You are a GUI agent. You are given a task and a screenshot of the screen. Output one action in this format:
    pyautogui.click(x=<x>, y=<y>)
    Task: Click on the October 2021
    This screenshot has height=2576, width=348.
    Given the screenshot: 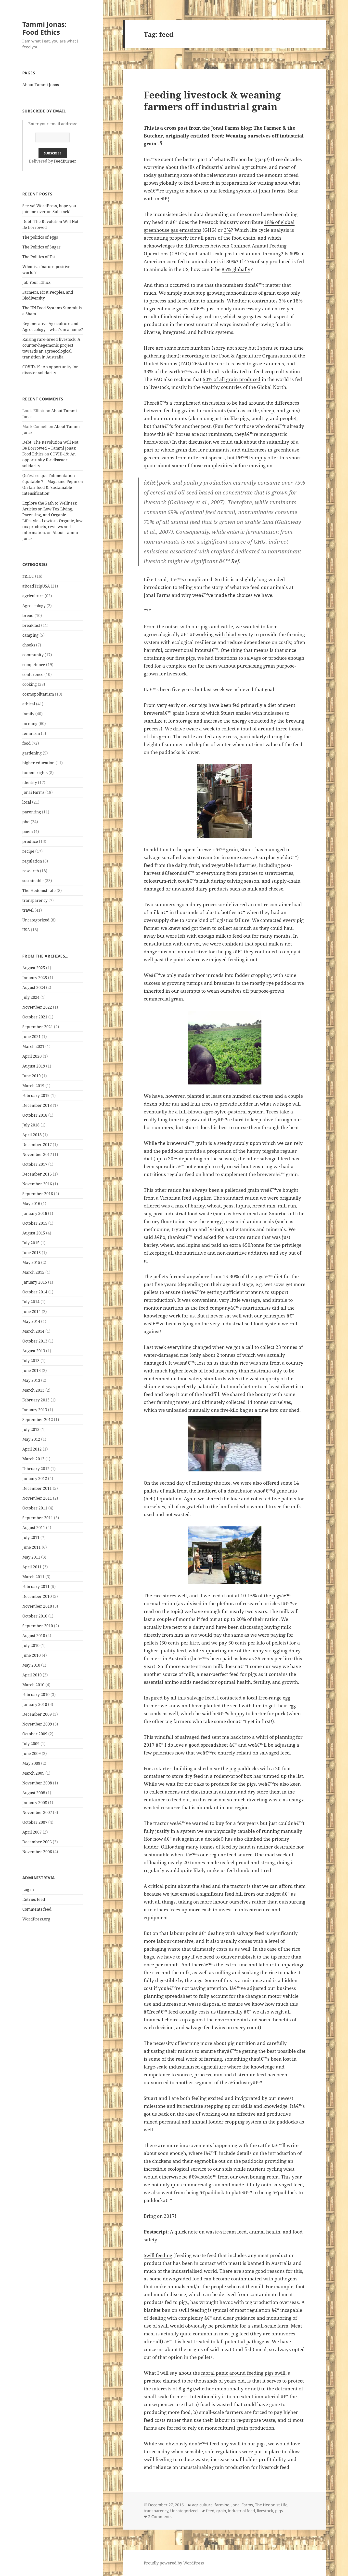 What is the action you would take?
    pyautogui.click(x=34, y=1017)
    